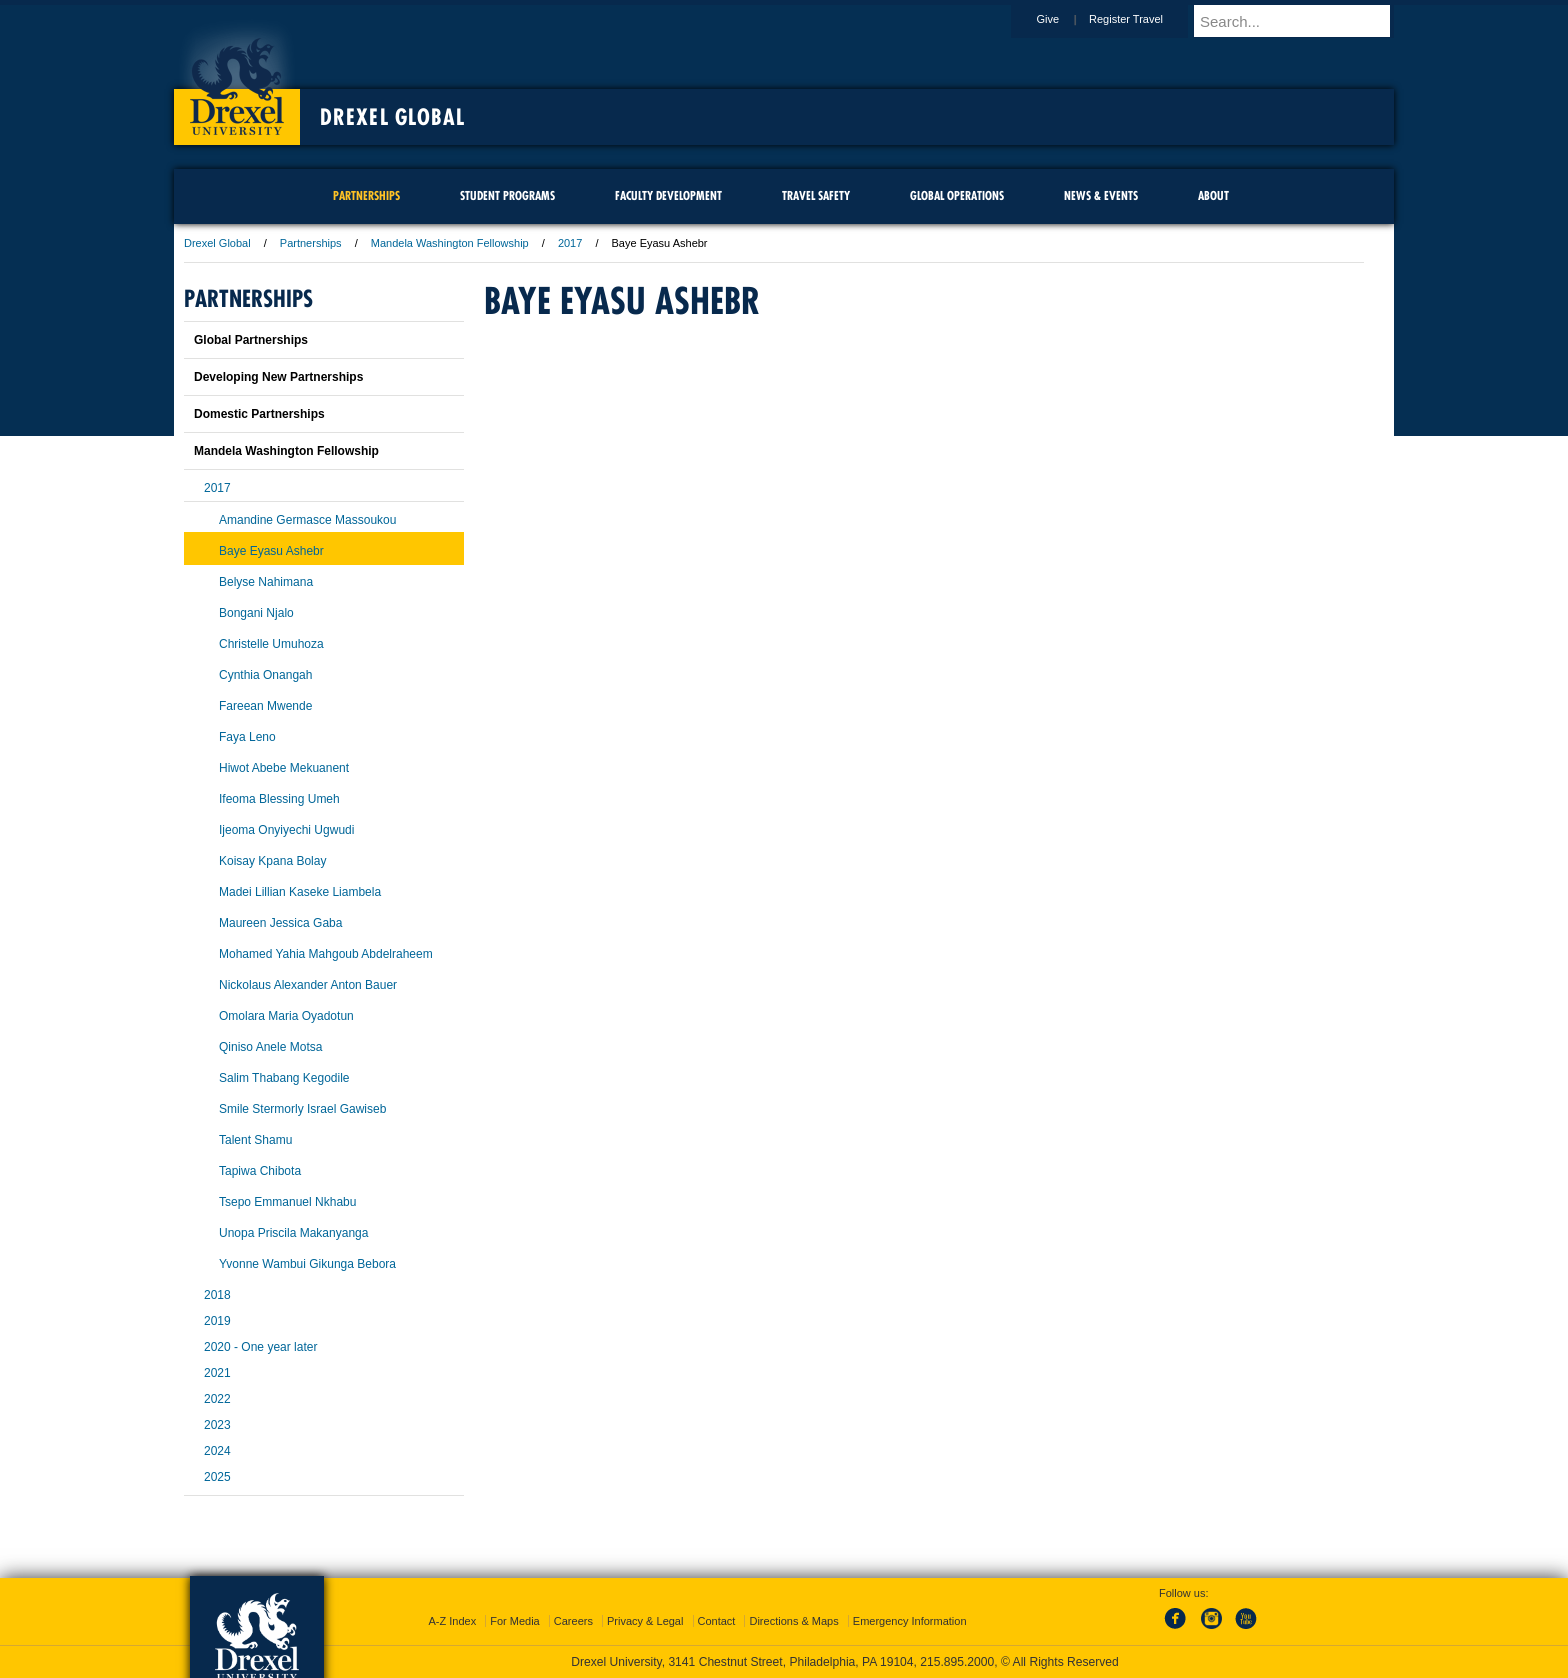 The height and width of the screenshot is (1678, 1568). Describe the element at coordinates (307, 1264) in the screenshot. I see `Yvonne Wambui Gikunga Bebora` at that location.